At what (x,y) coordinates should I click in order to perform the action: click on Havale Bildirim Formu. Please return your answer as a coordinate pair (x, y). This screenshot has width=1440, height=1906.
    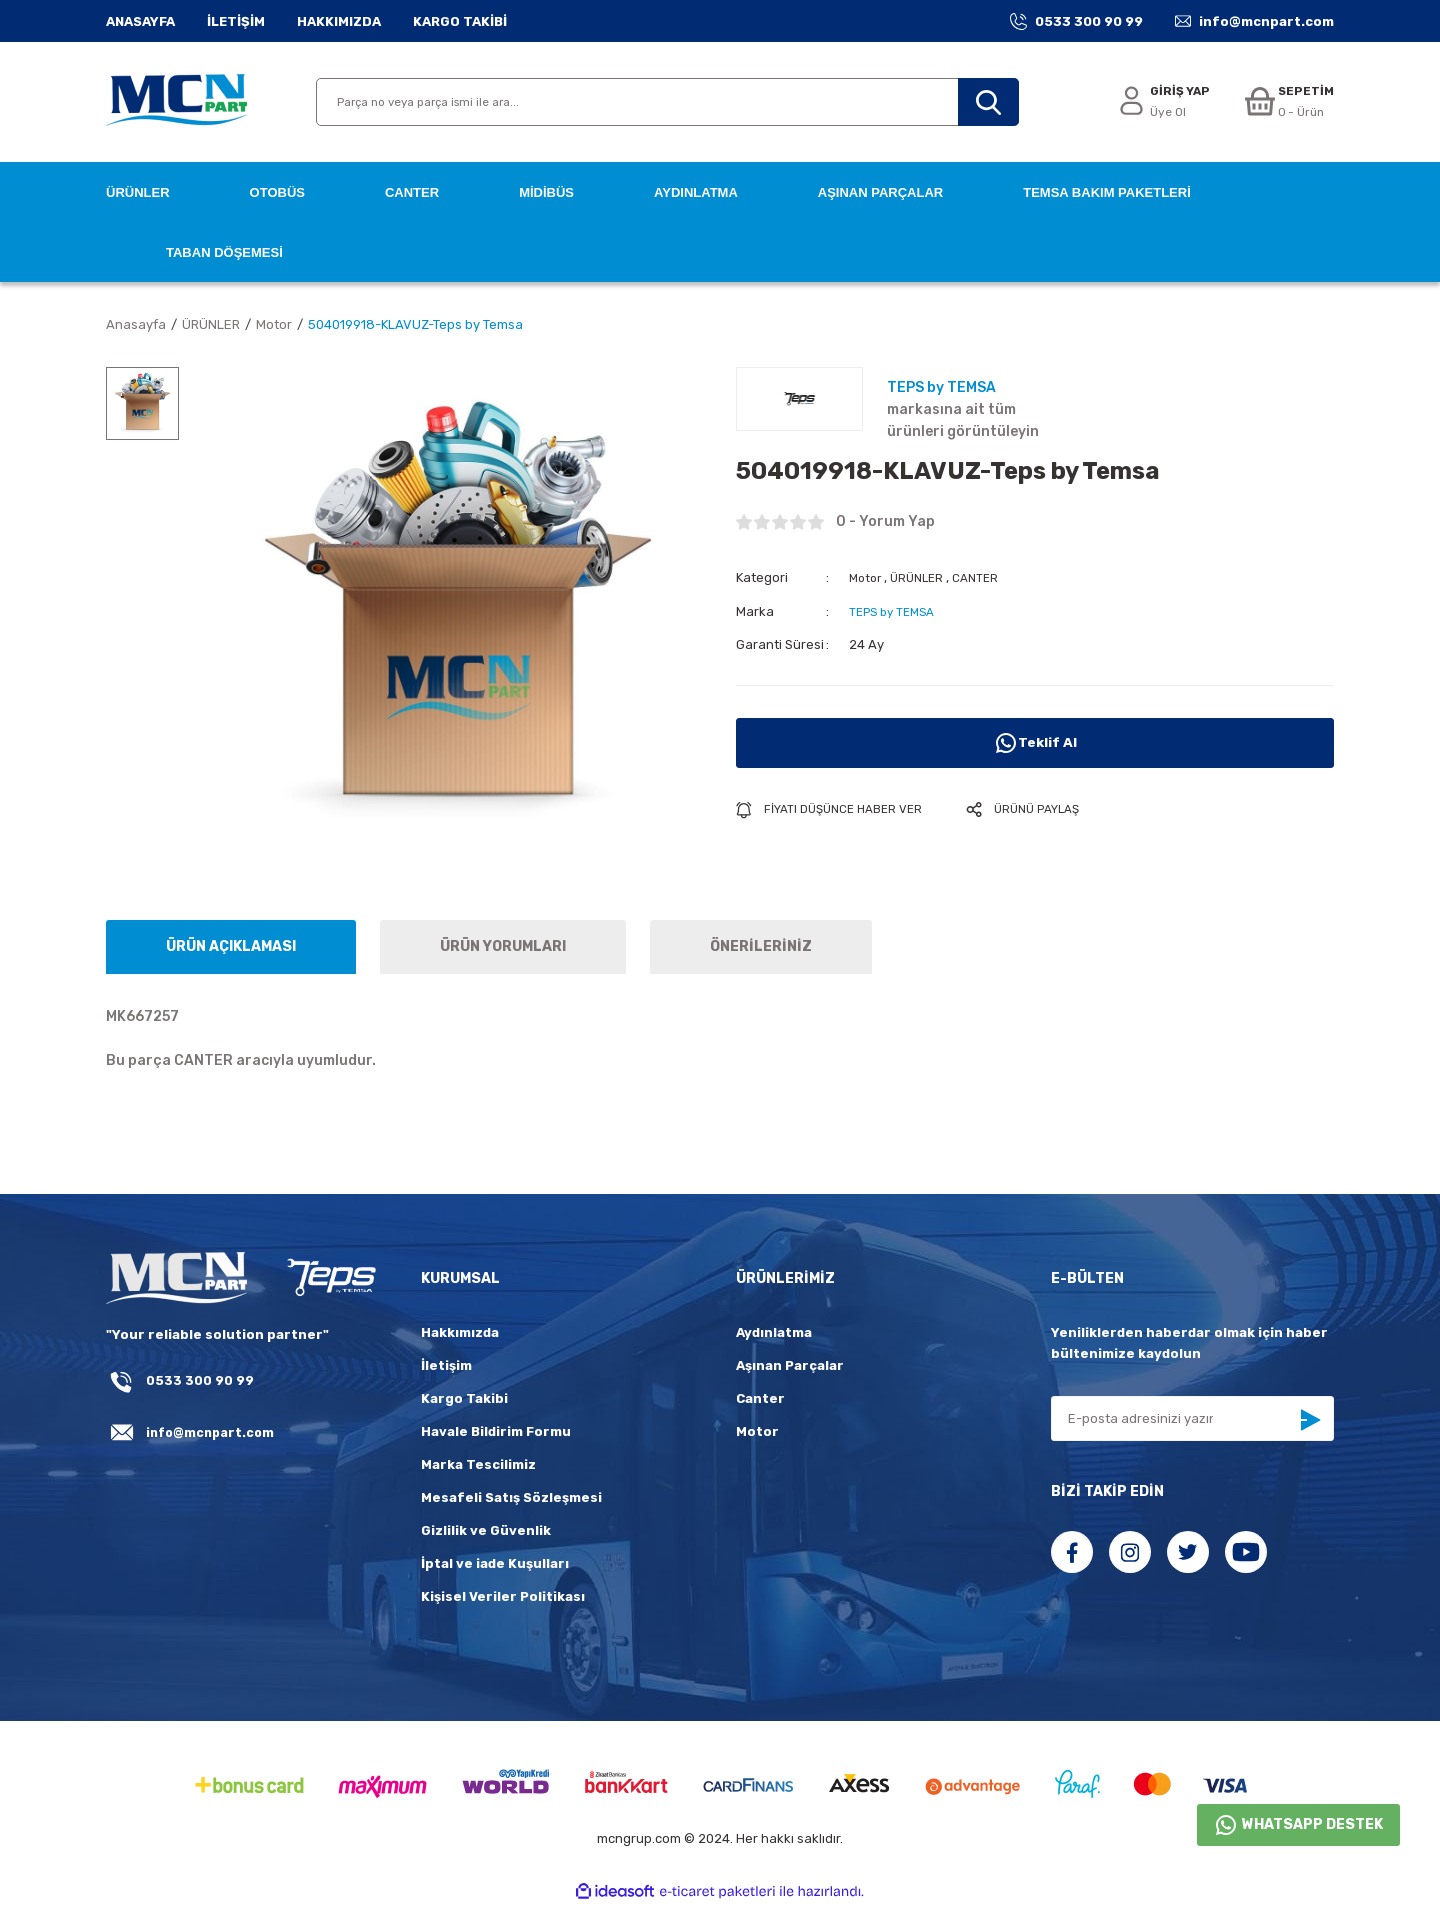
    Looking at the image, I should click on (496, 1431).